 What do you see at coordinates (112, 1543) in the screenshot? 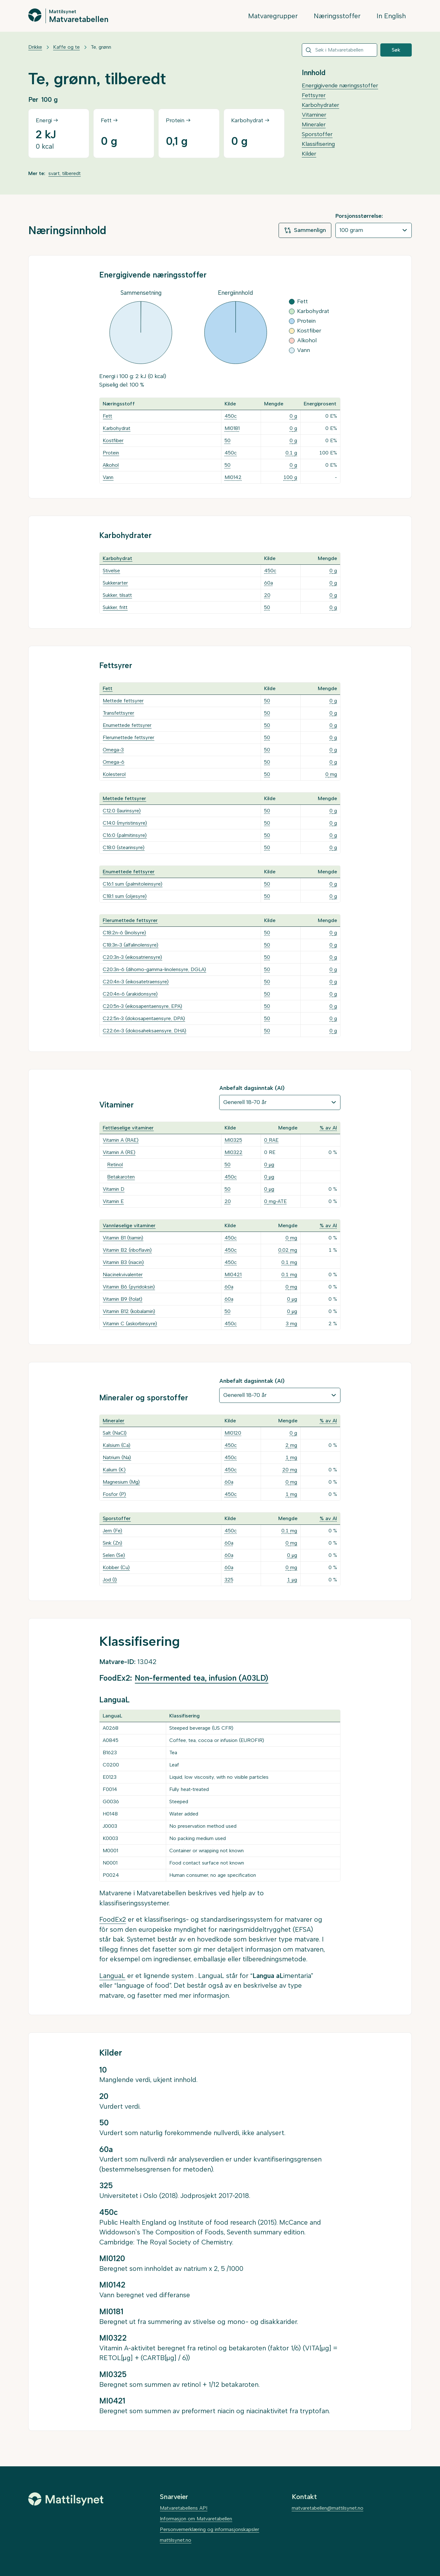
I see `Sink (Zn)` at bounding box center [112, 1543].